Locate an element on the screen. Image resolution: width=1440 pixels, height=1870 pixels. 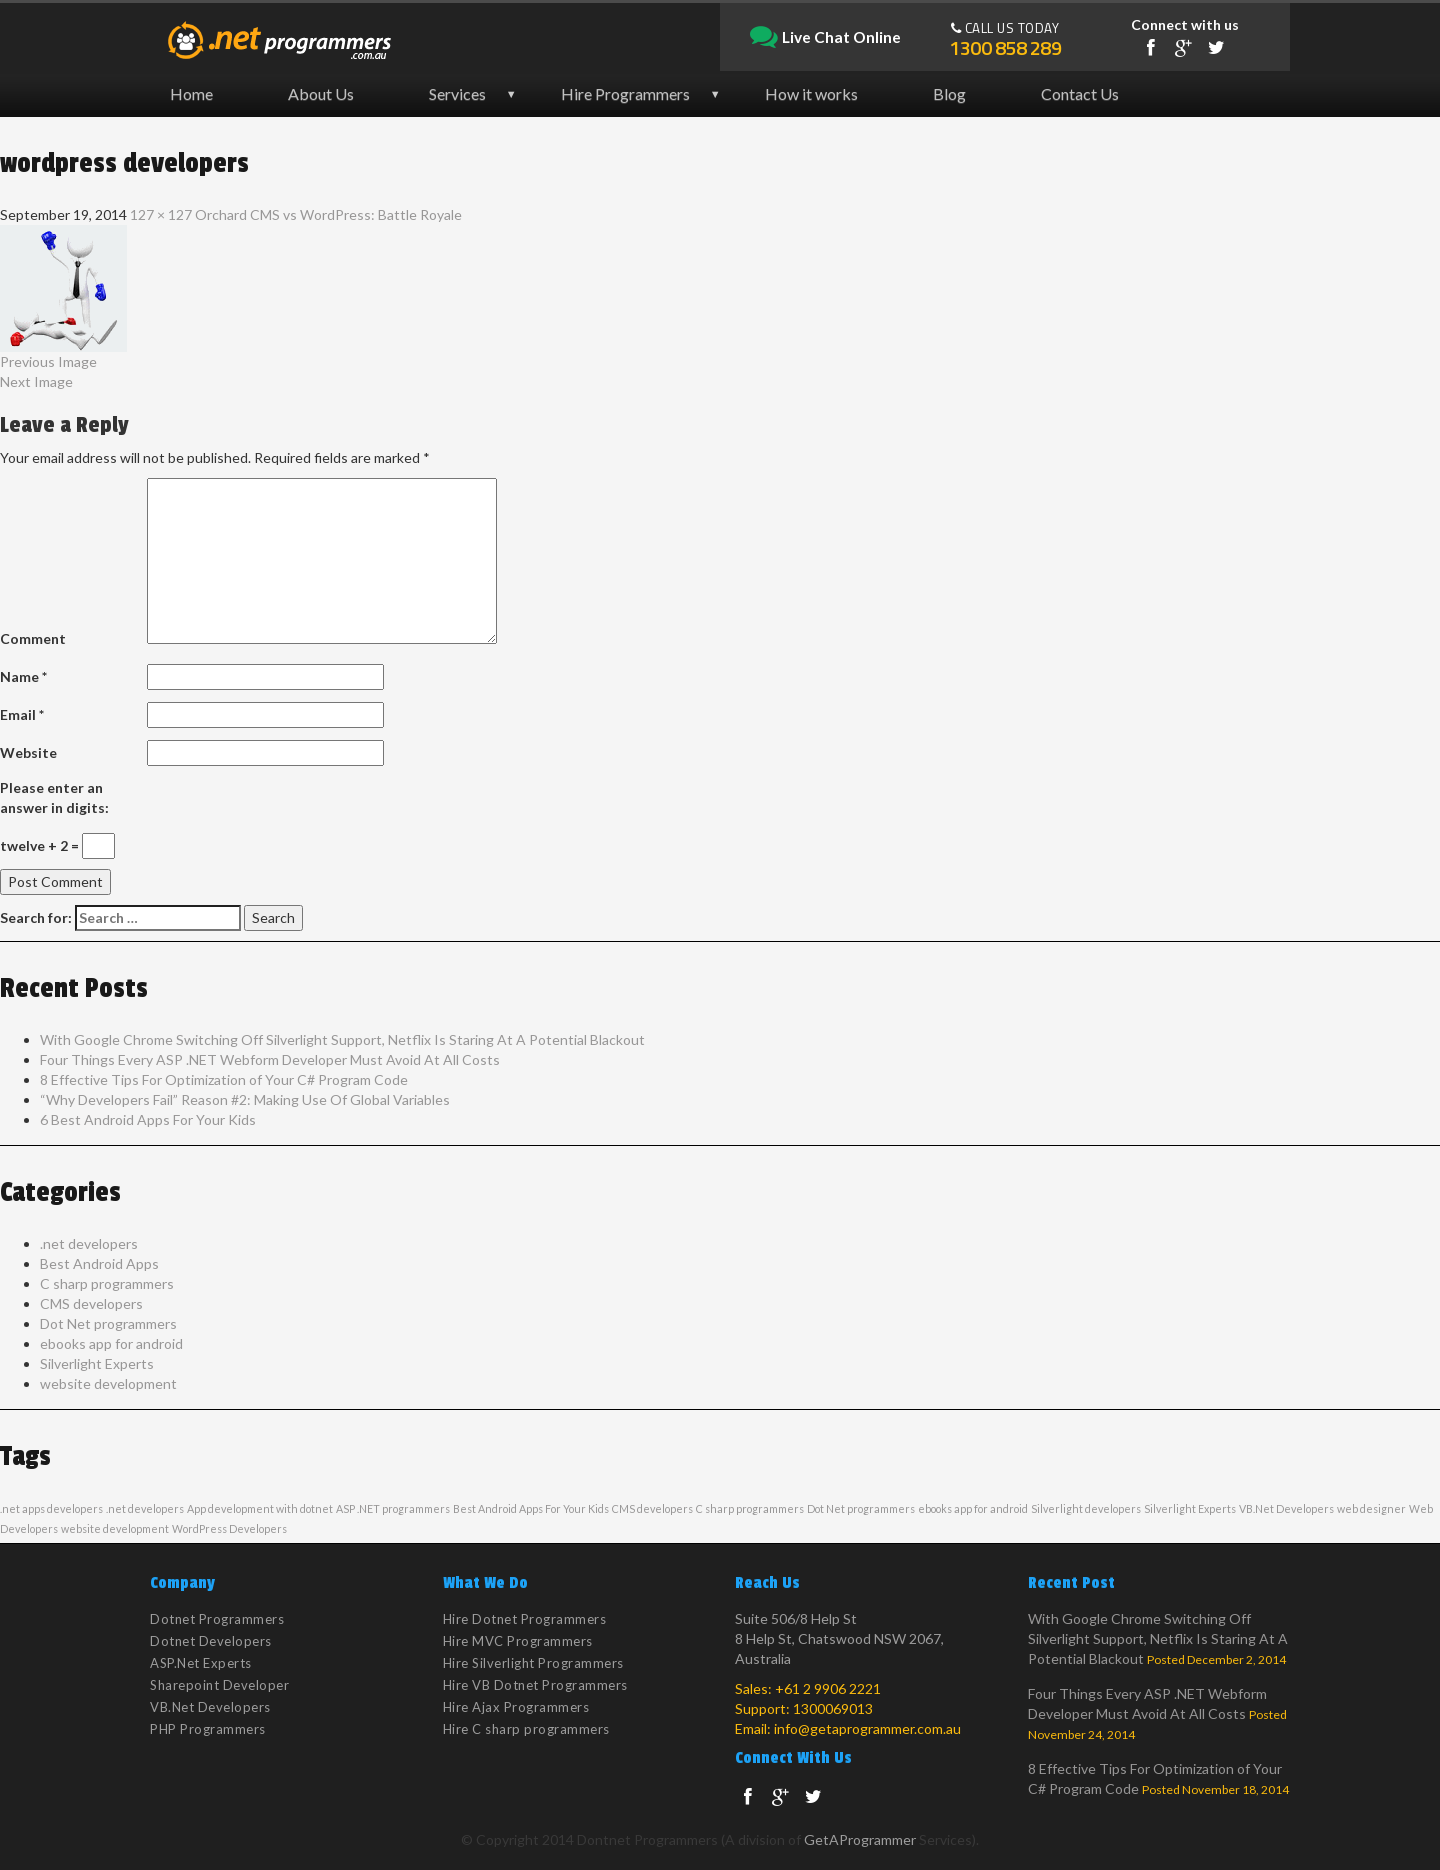
Please enter an answer in digits: is located at coordinates (54, 797).